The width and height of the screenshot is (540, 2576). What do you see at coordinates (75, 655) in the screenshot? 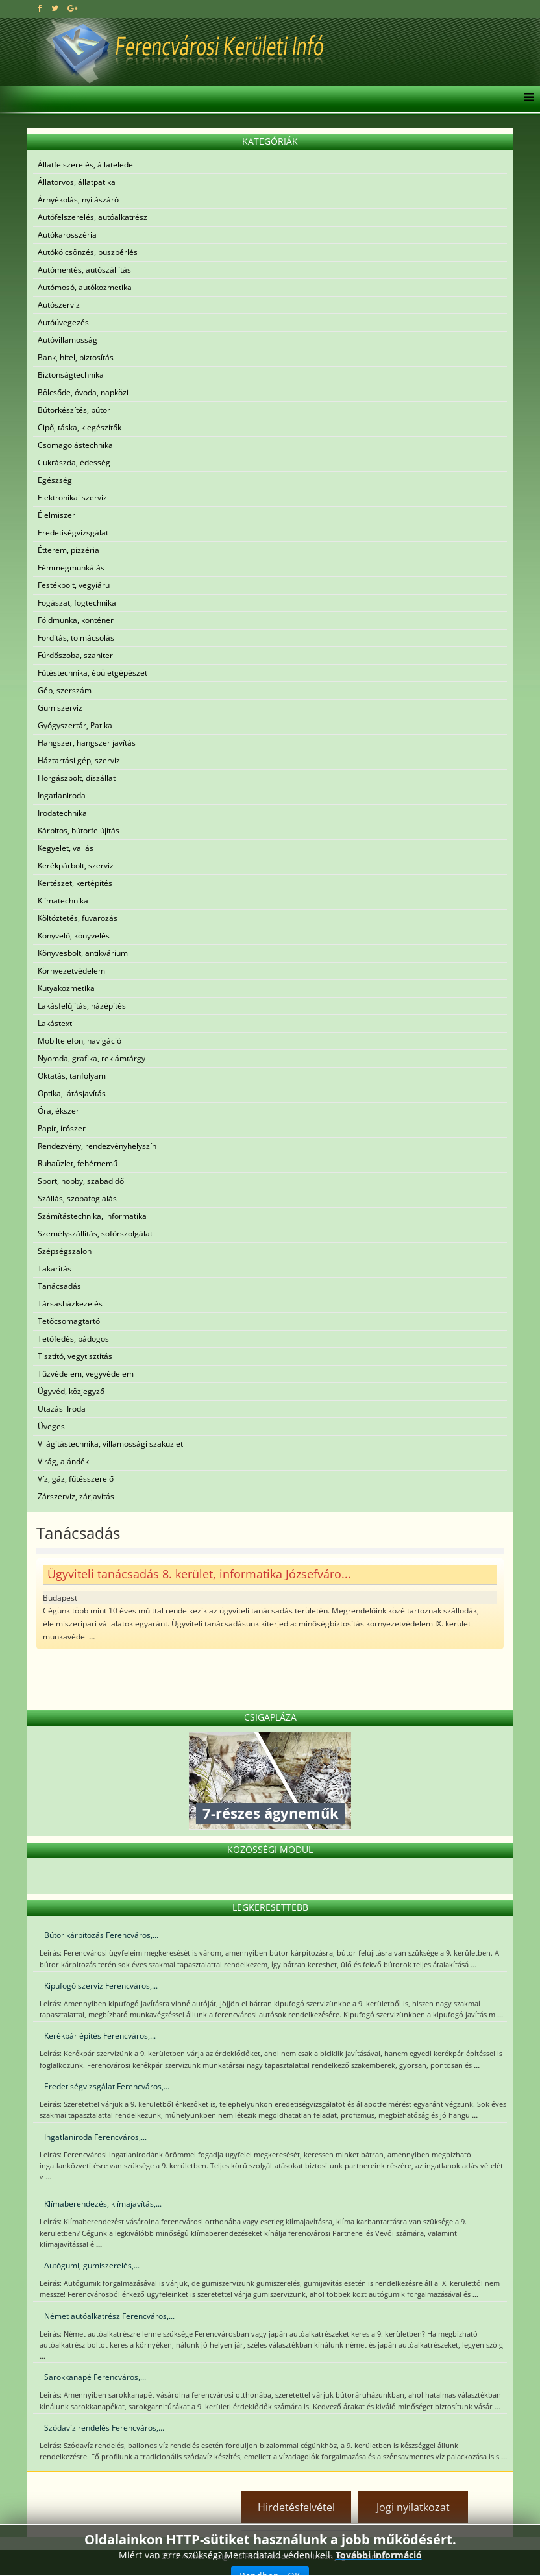
I see `Fürdőszoba, szaniter` at bounding box center [75, 655].